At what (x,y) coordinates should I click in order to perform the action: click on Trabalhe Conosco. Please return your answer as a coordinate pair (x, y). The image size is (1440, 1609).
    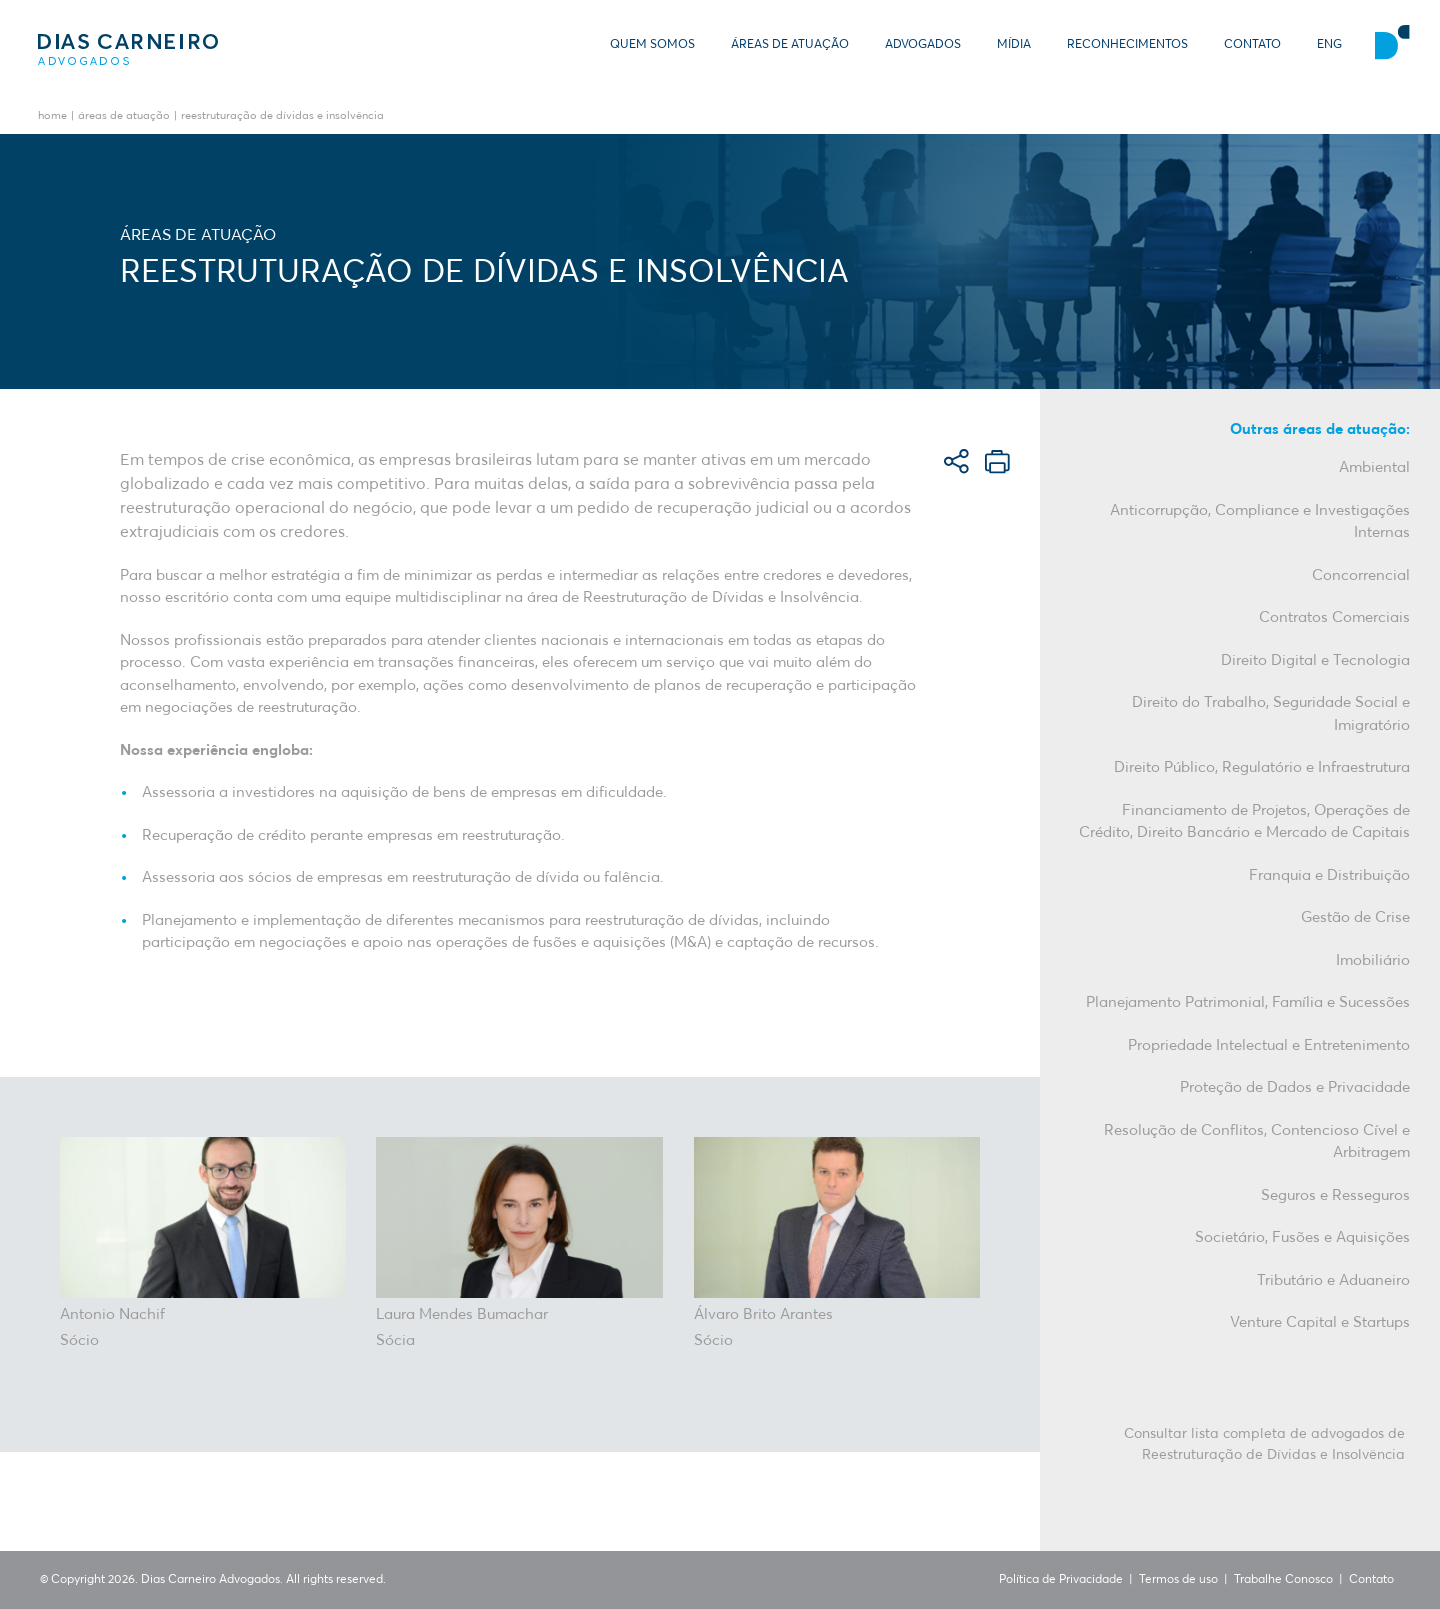
    Looking at the image, I should click on (1283, 1580).